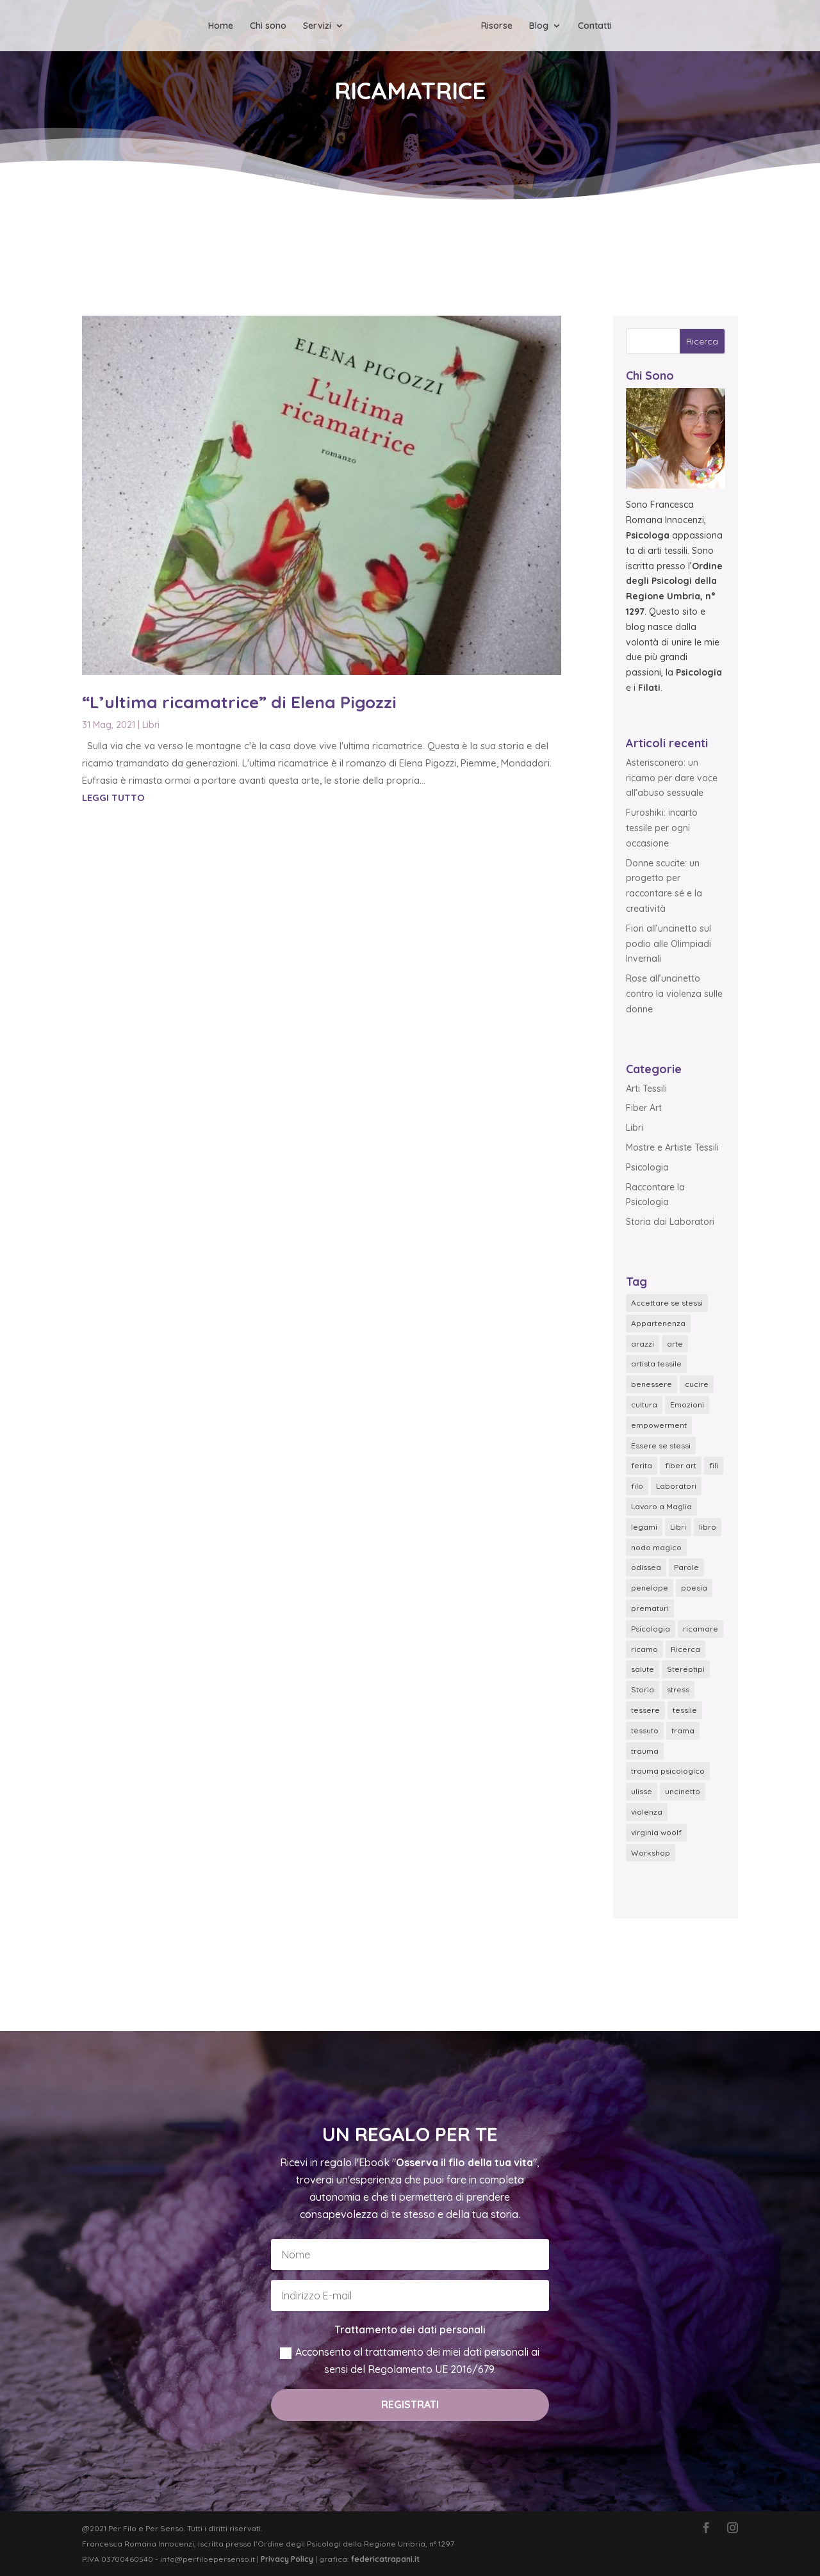 This screenshot has width=820, height=2576. What do you see at coordinates (538, 26) in the screenshot?
I see `Blog` at bounding box center [538, 26].